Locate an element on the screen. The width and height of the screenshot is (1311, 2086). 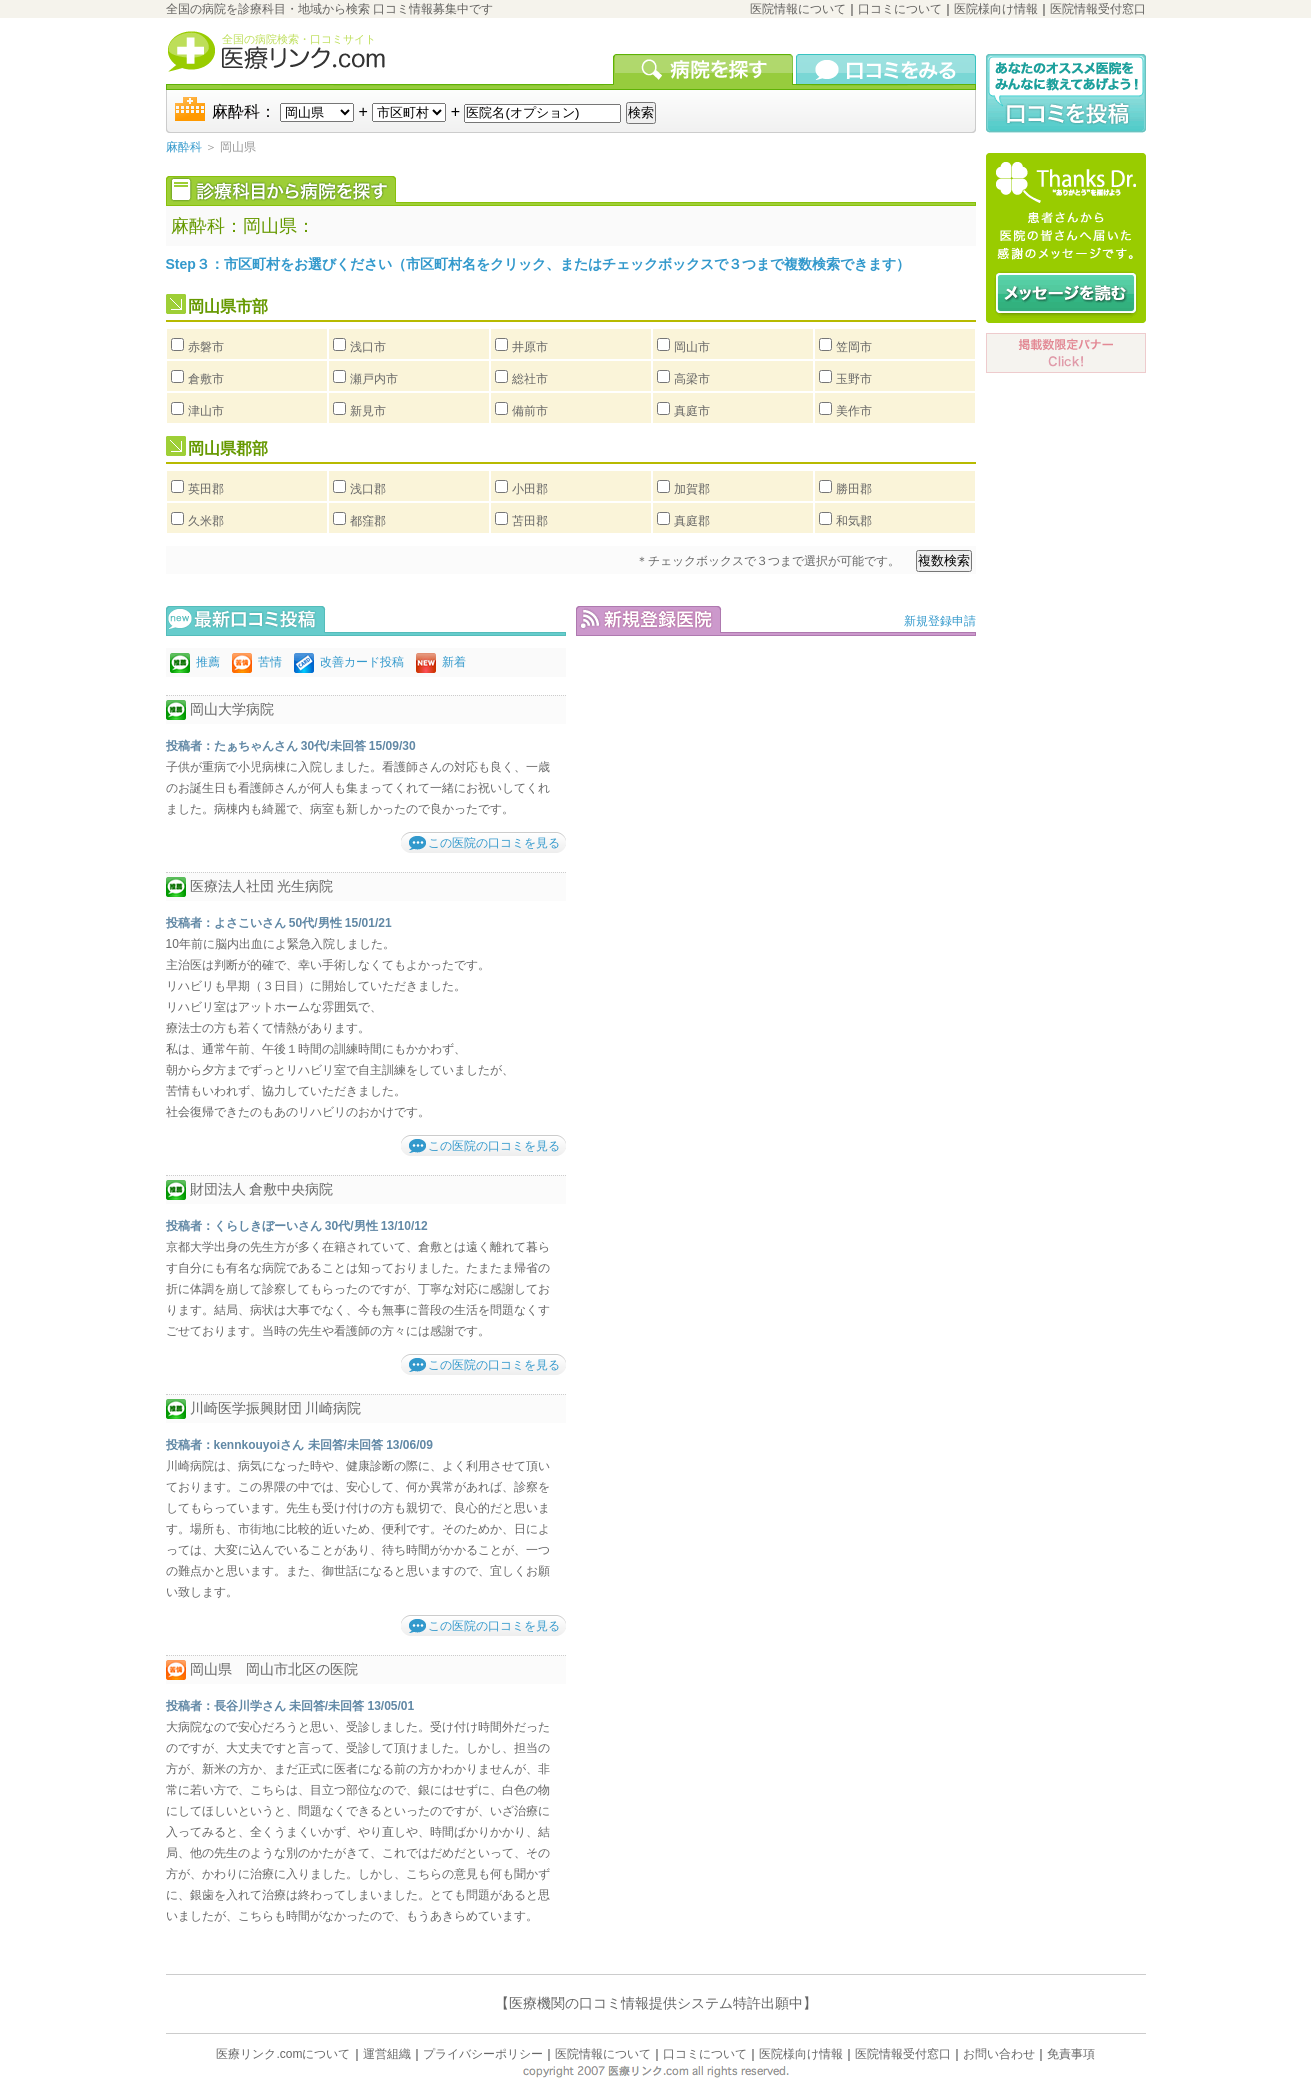
英田郡 is located at coordinates (206, 489).